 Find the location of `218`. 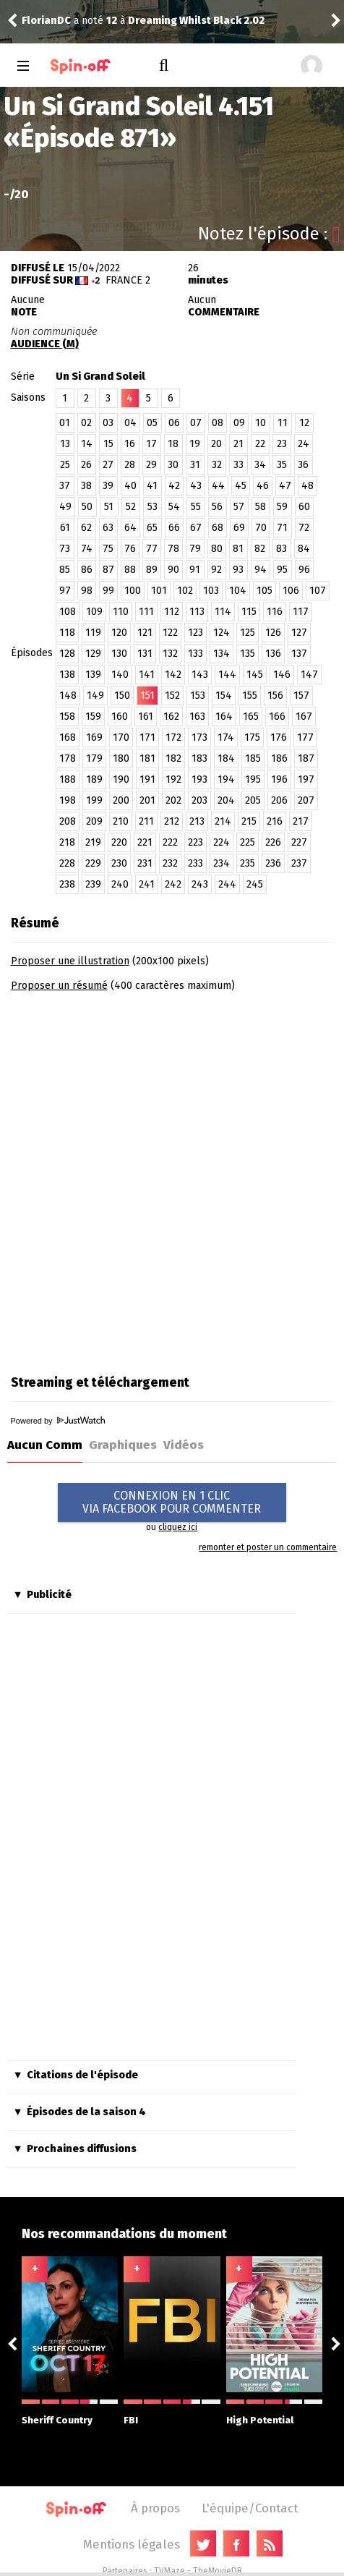

218 is located at coordinates (67, 842).